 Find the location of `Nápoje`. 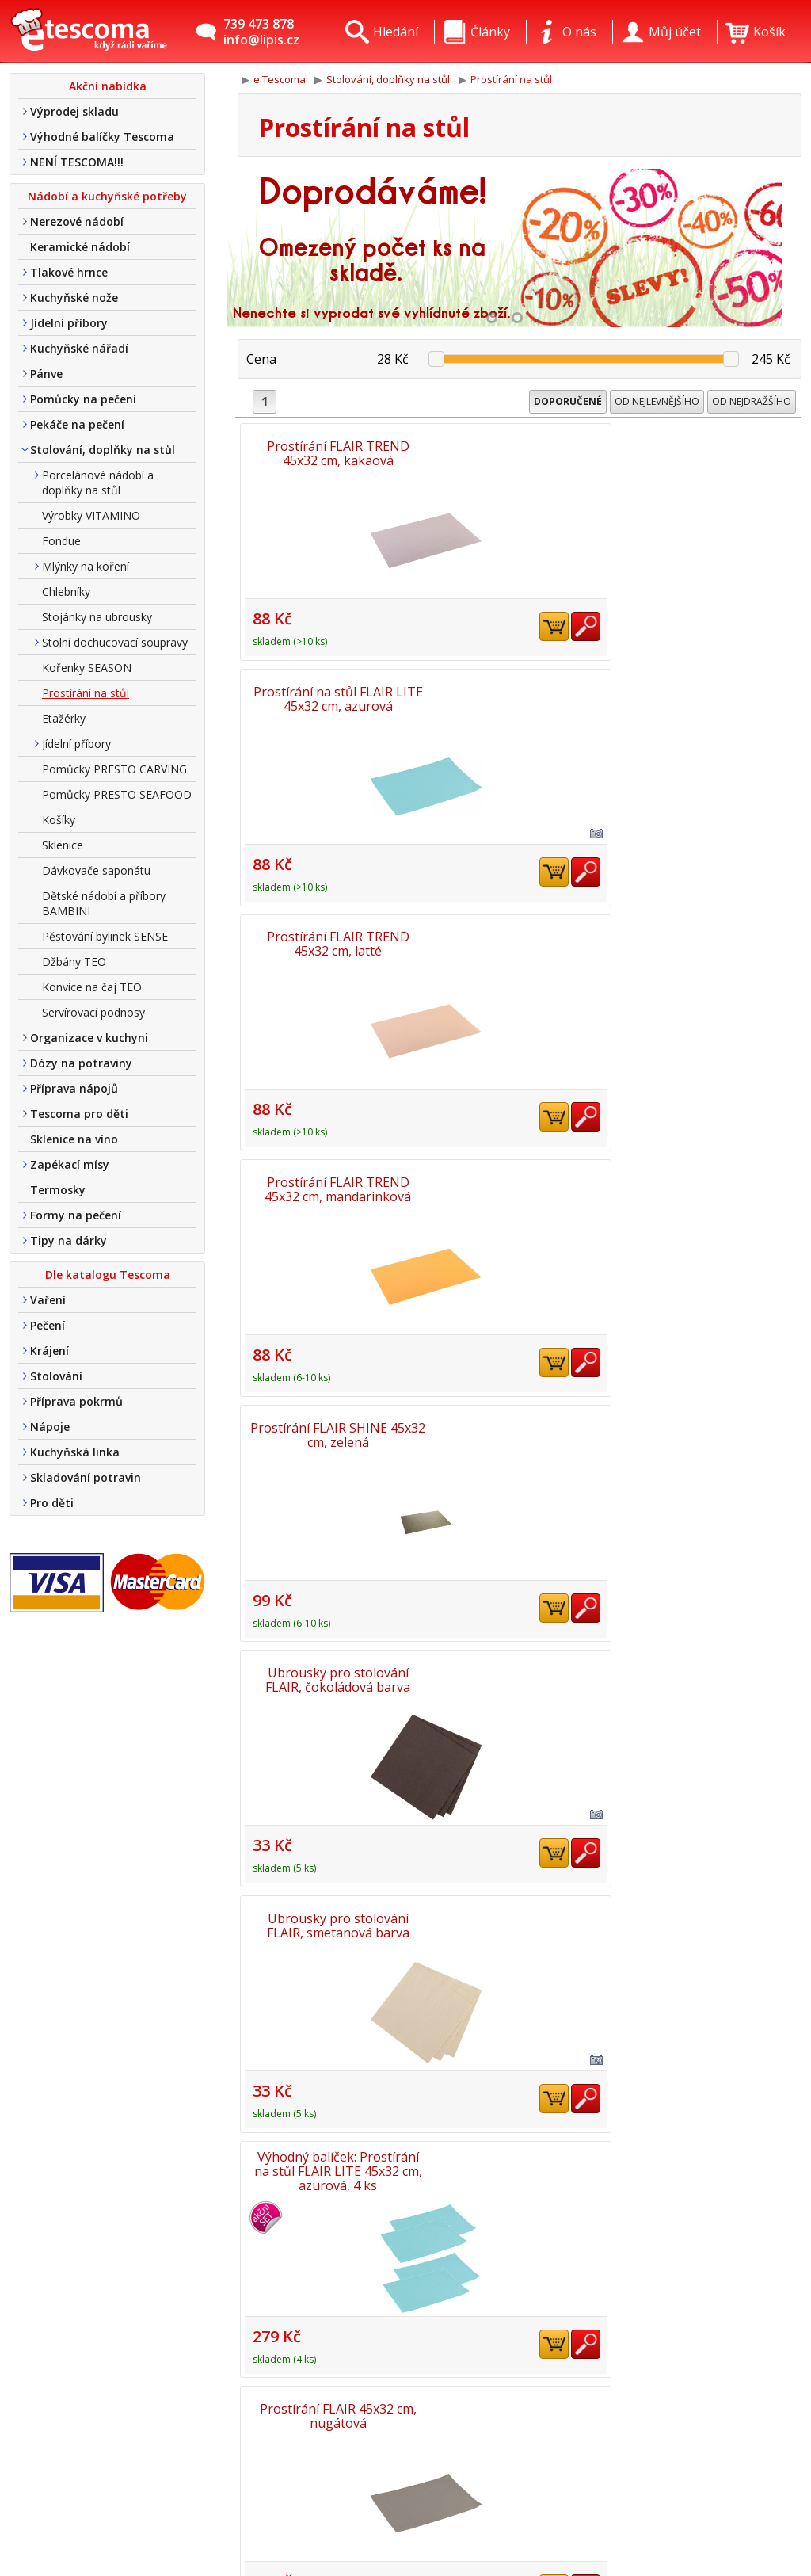

Nápoje is located at coordinates (50, 1426).